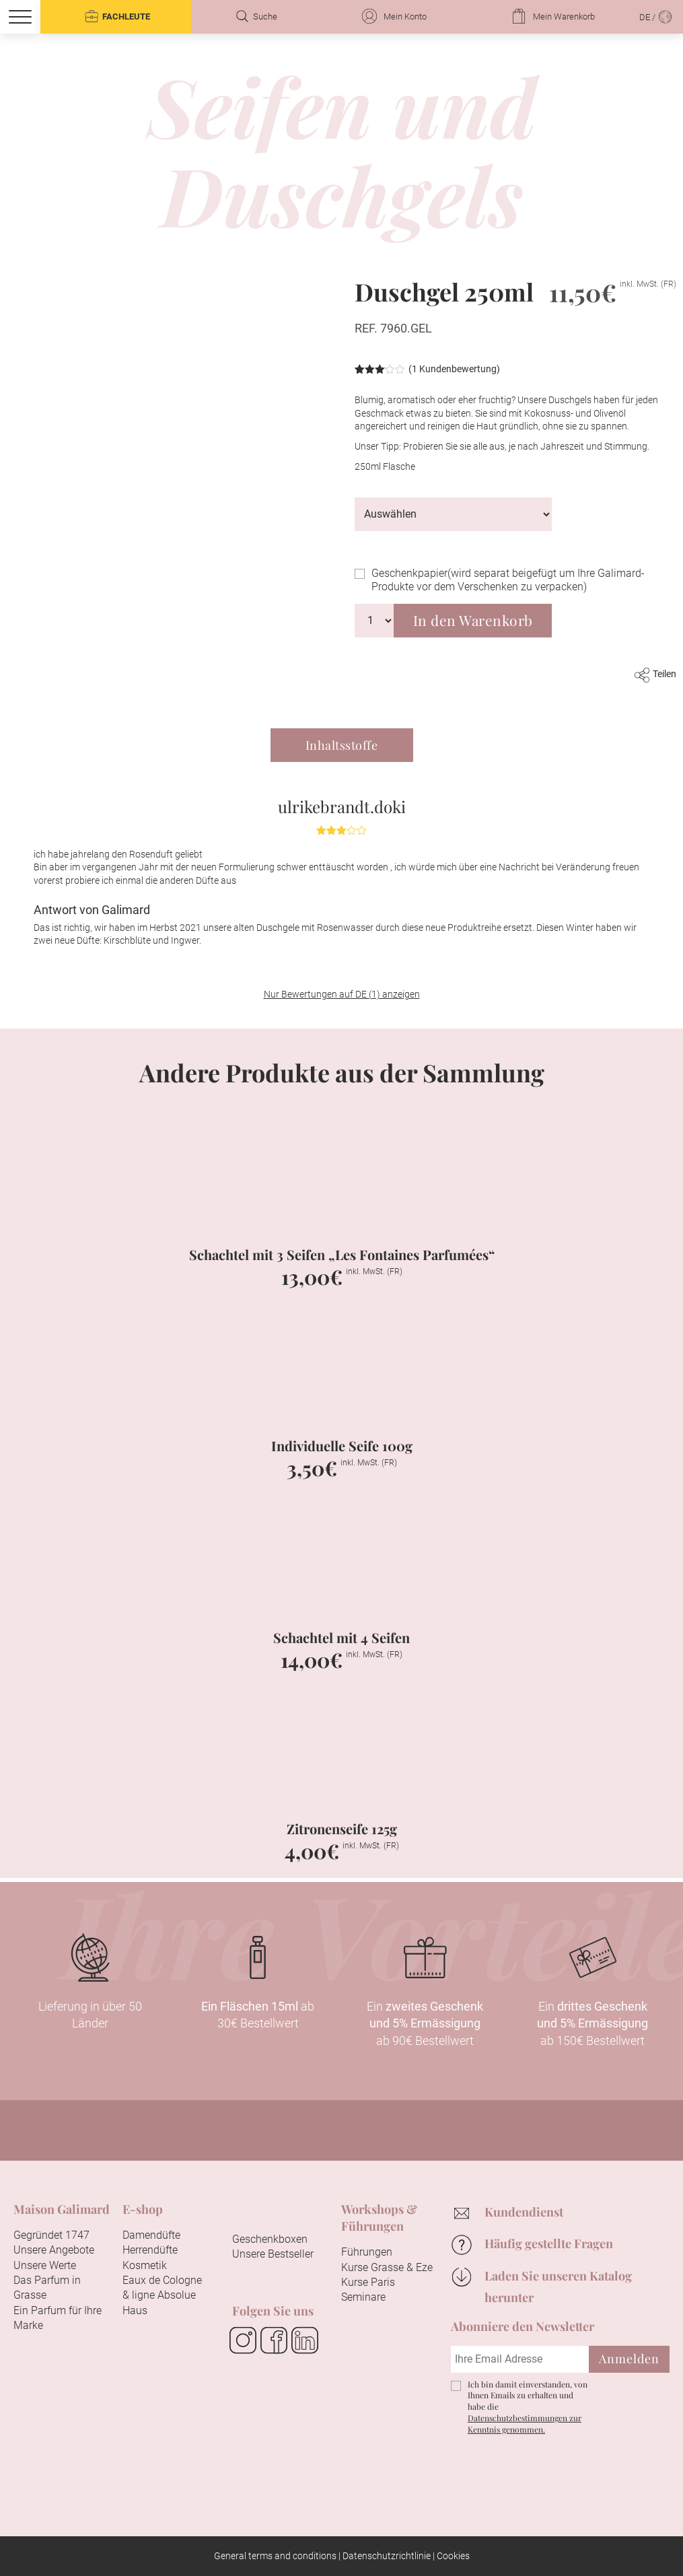  Describe the element at coordinates (524, 2423) in the screenshot. I see `Datenschutzbestimmungen zur Kenntnis genommen.` at that location.